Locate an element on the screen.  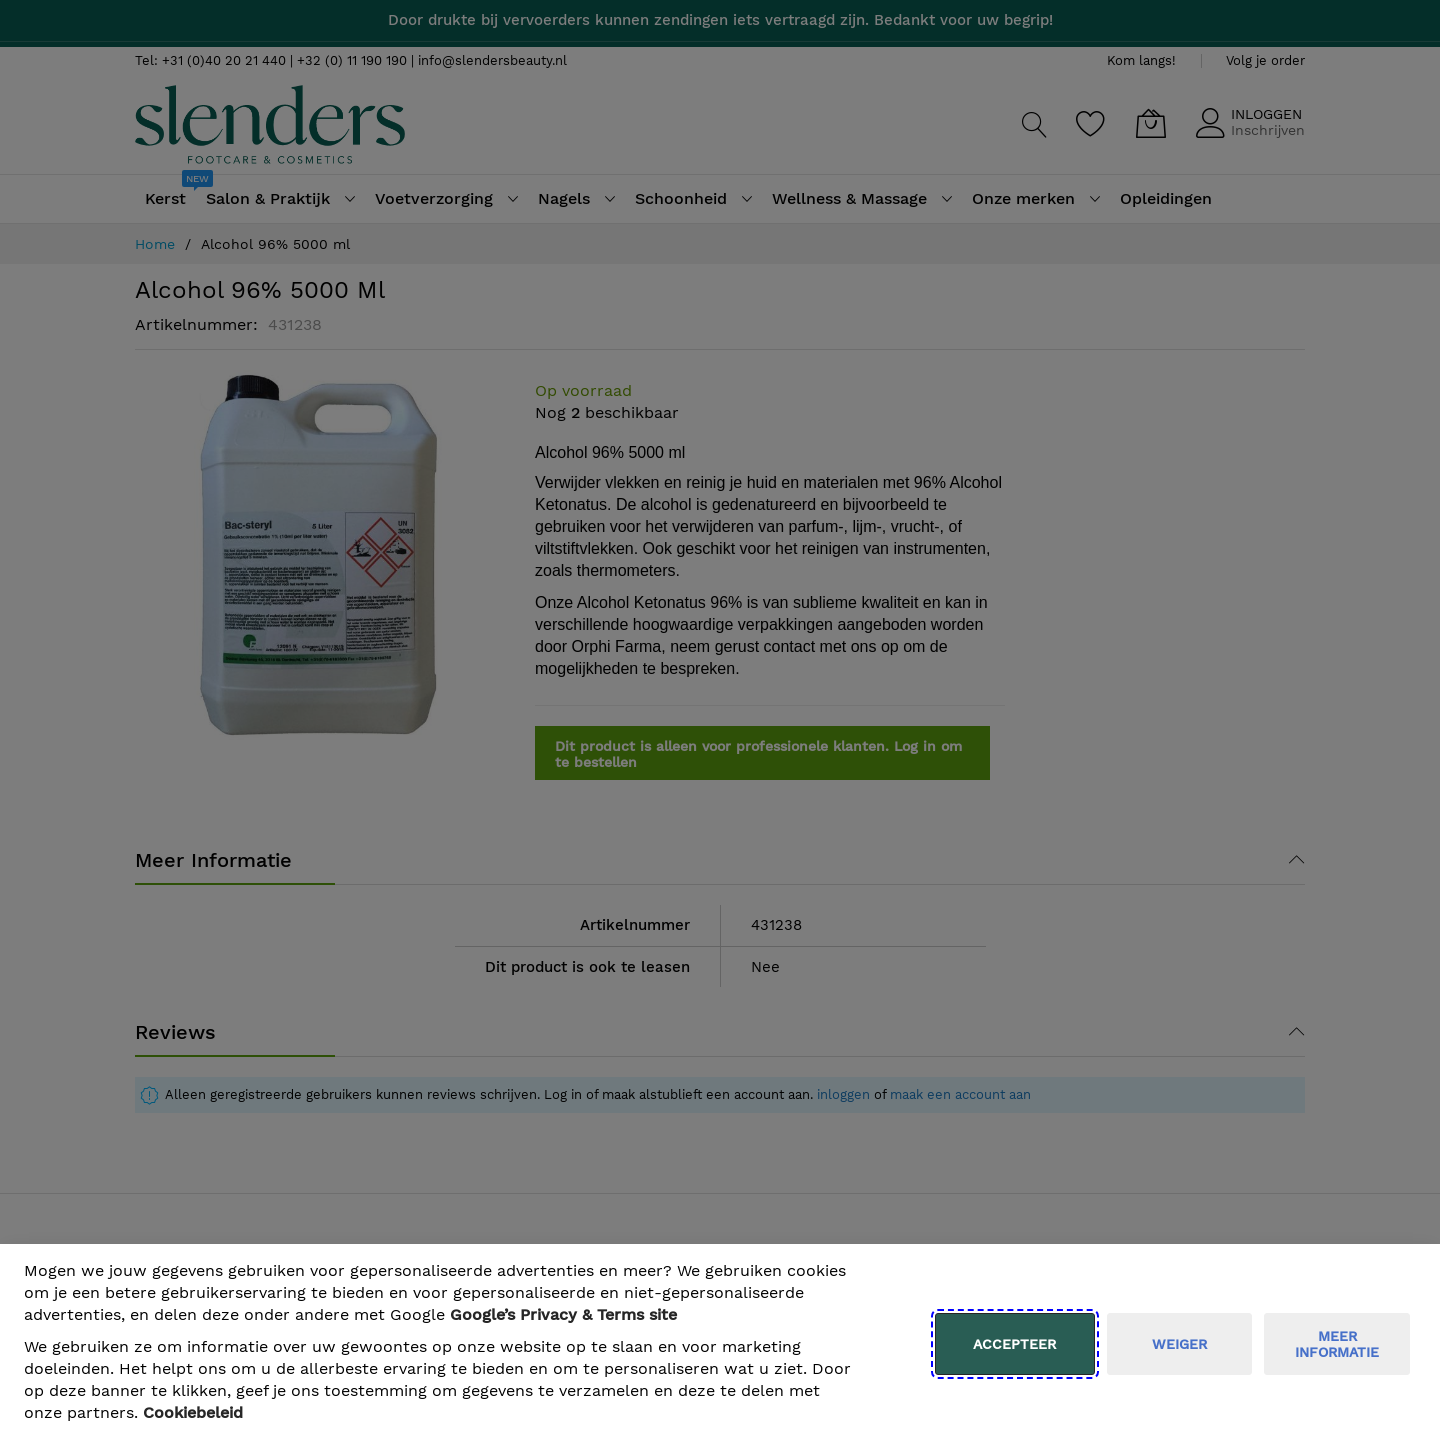
Cookiebeleid is located at coordinates (193, 1412).